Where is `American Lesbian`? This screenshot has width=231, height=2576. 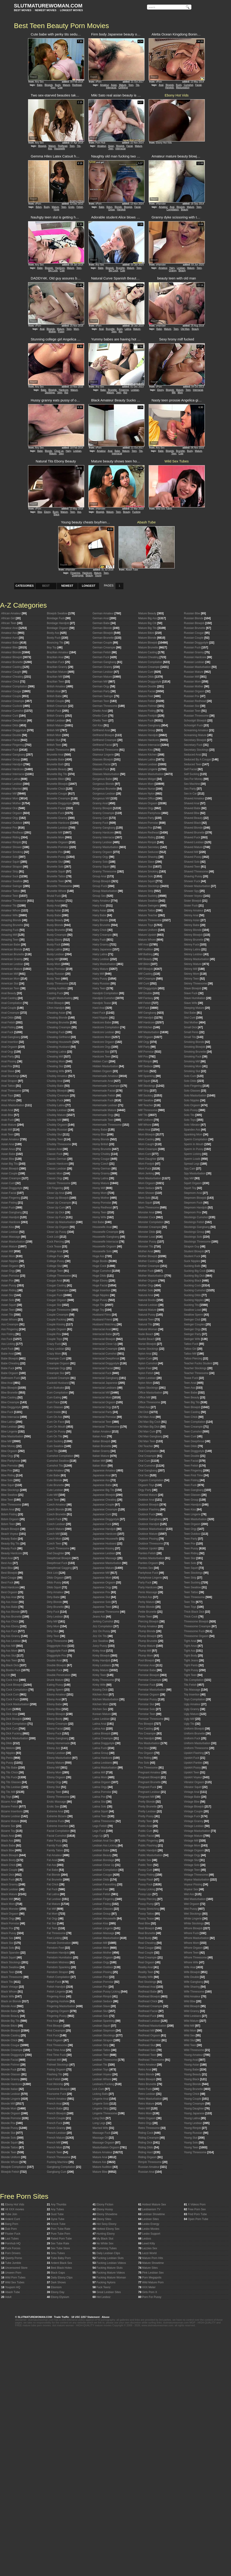
American Lesbian is located at coordinates (12, 964).